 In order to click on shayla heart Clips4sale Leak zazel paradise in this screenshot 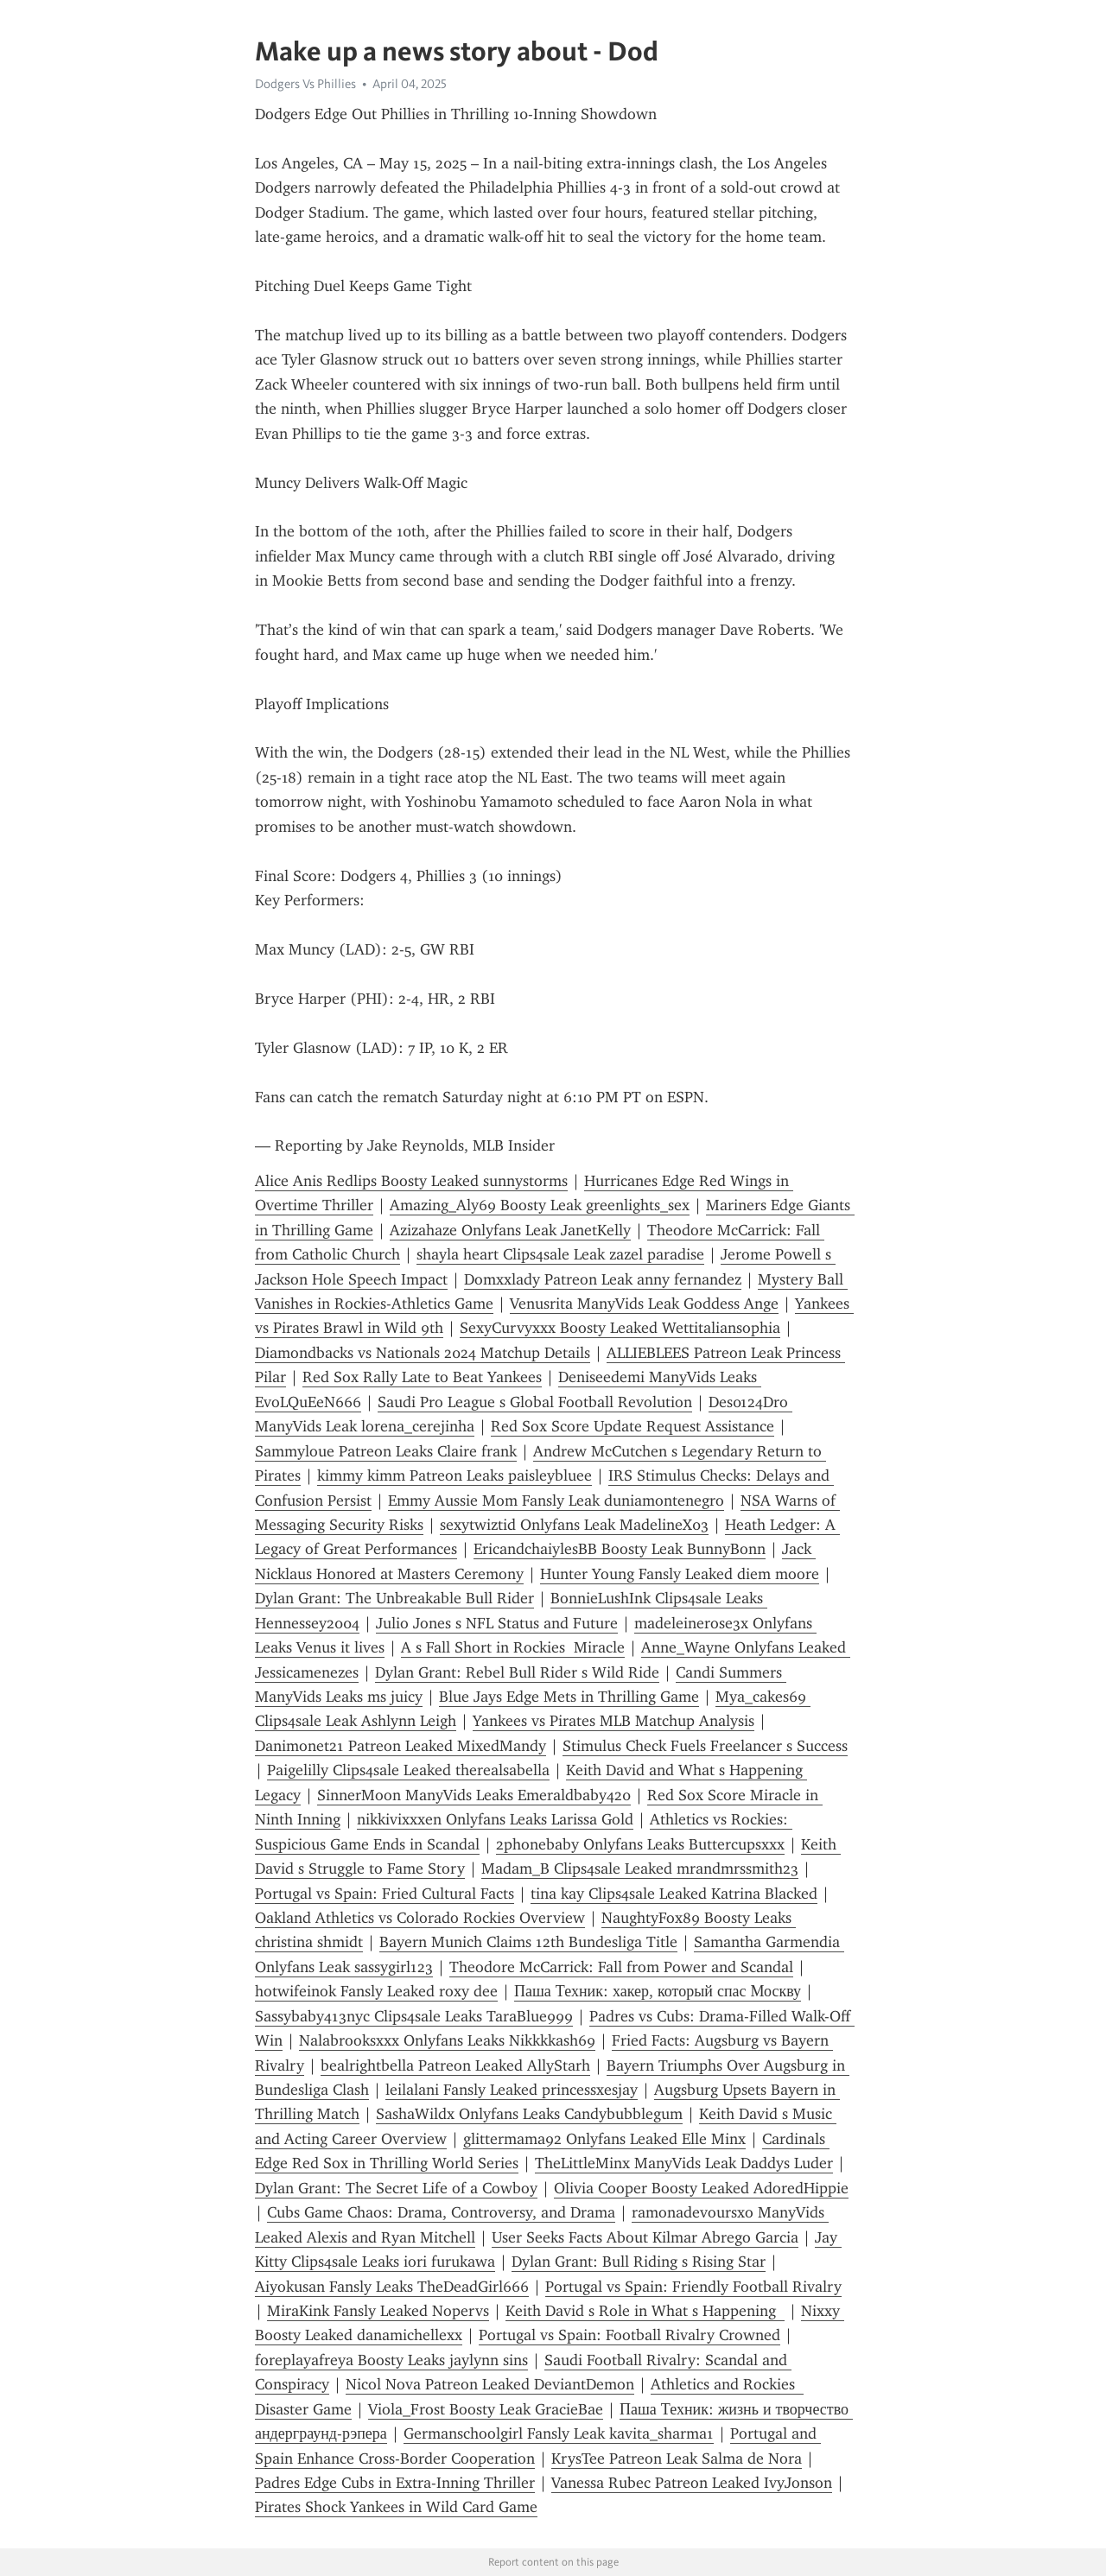, I will do `click(560, 1254)`.